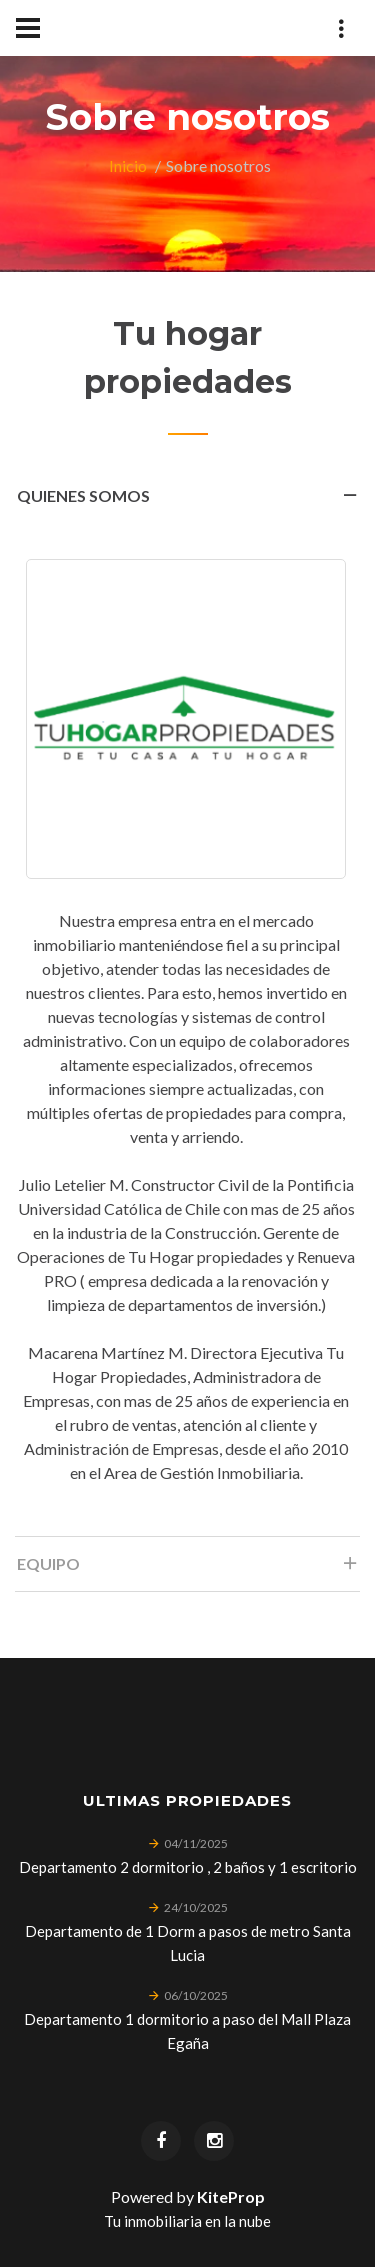 The width and height of the screenshot is (375, 2267). I want to click on Equipo [tab], so click(188, 1569).